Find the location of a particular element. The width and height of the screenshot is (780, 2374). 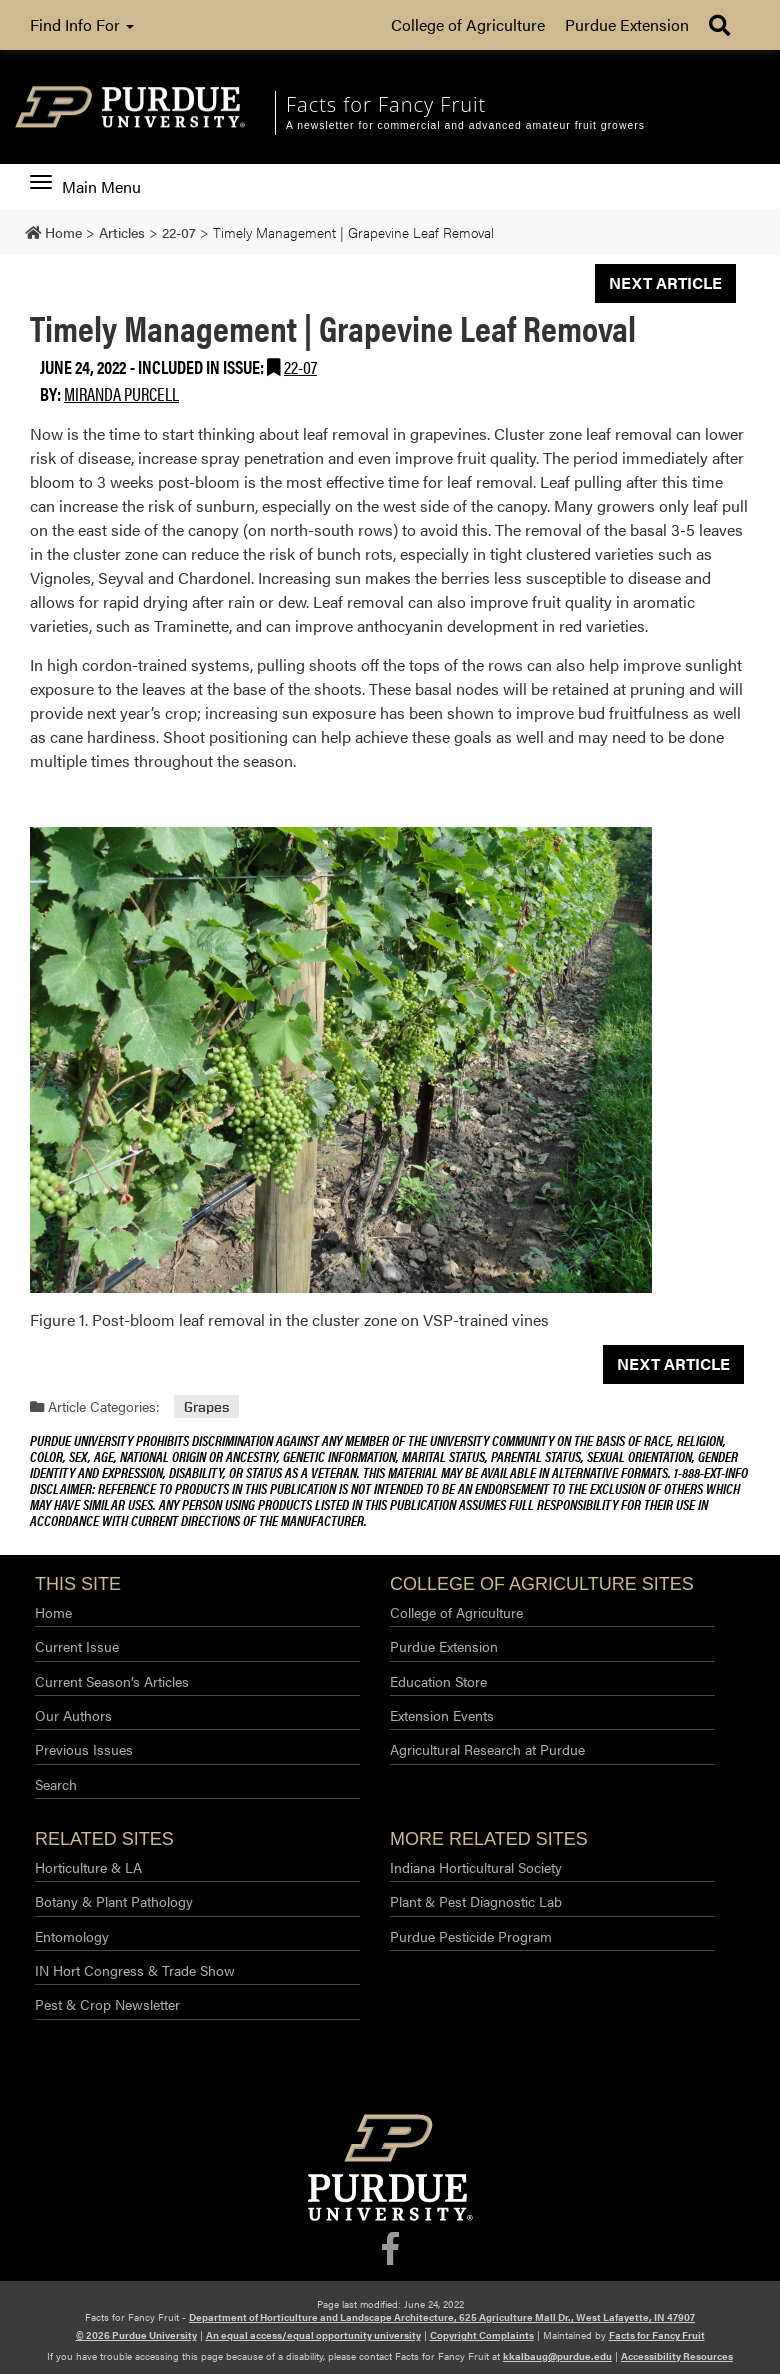

Search is located at coordinates (56, 1784).